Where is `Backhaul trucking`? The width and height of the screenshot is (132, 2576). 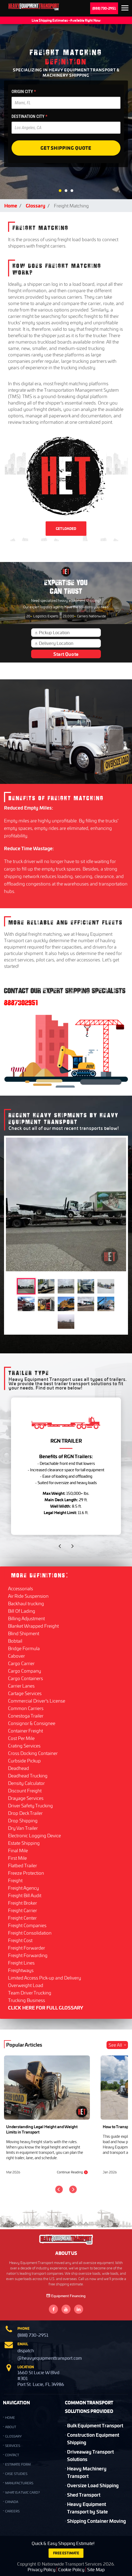 Backhaul trucking is located at coordinates (26, 1603).